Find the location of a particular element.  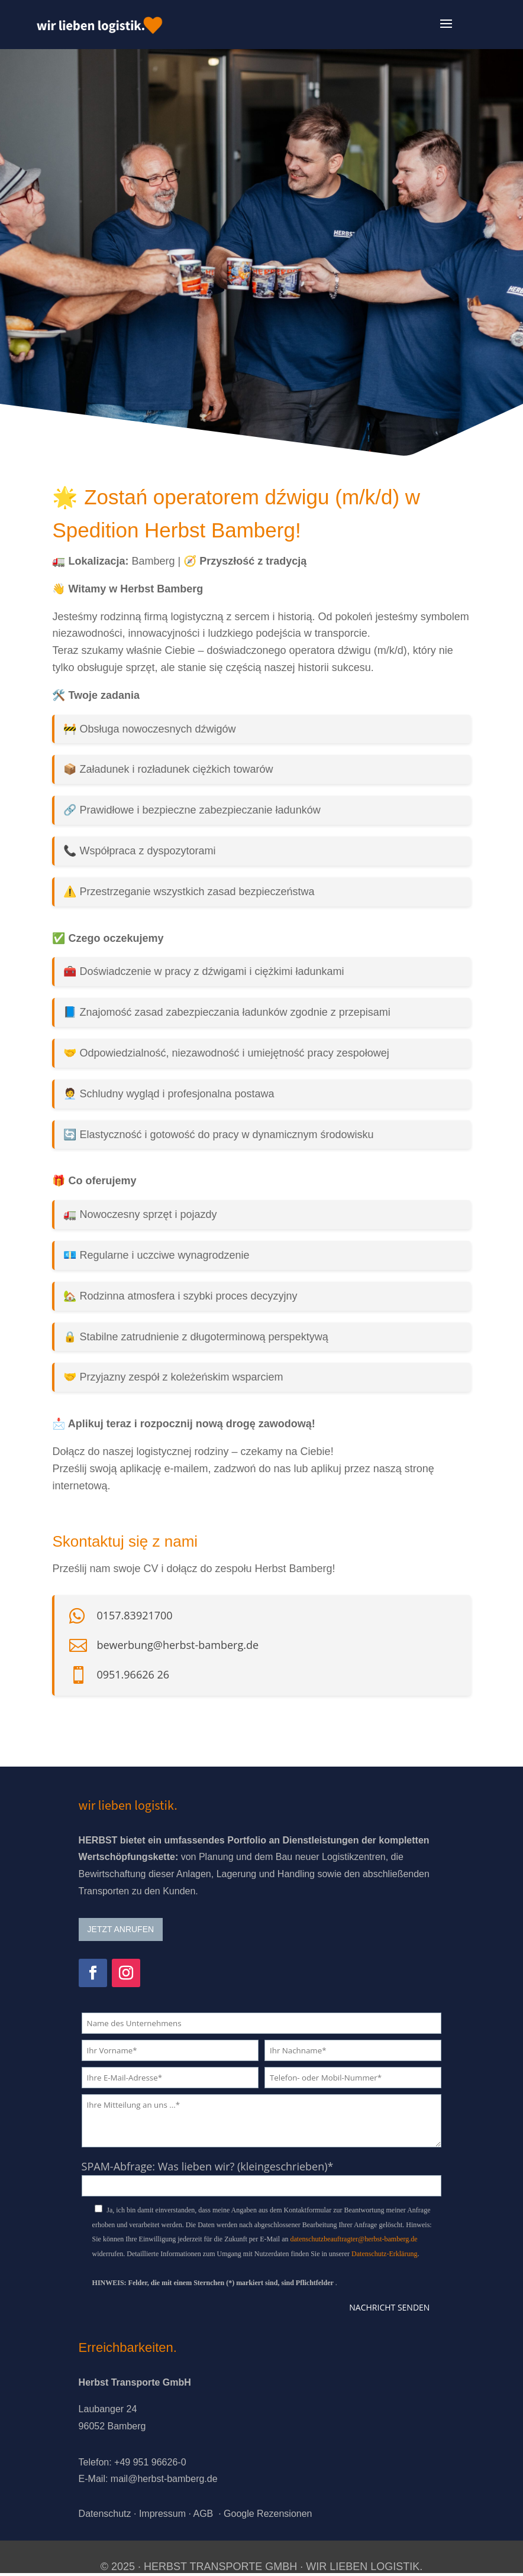

Datenschutz-Erklärung is located at coordinates (384, 2254).